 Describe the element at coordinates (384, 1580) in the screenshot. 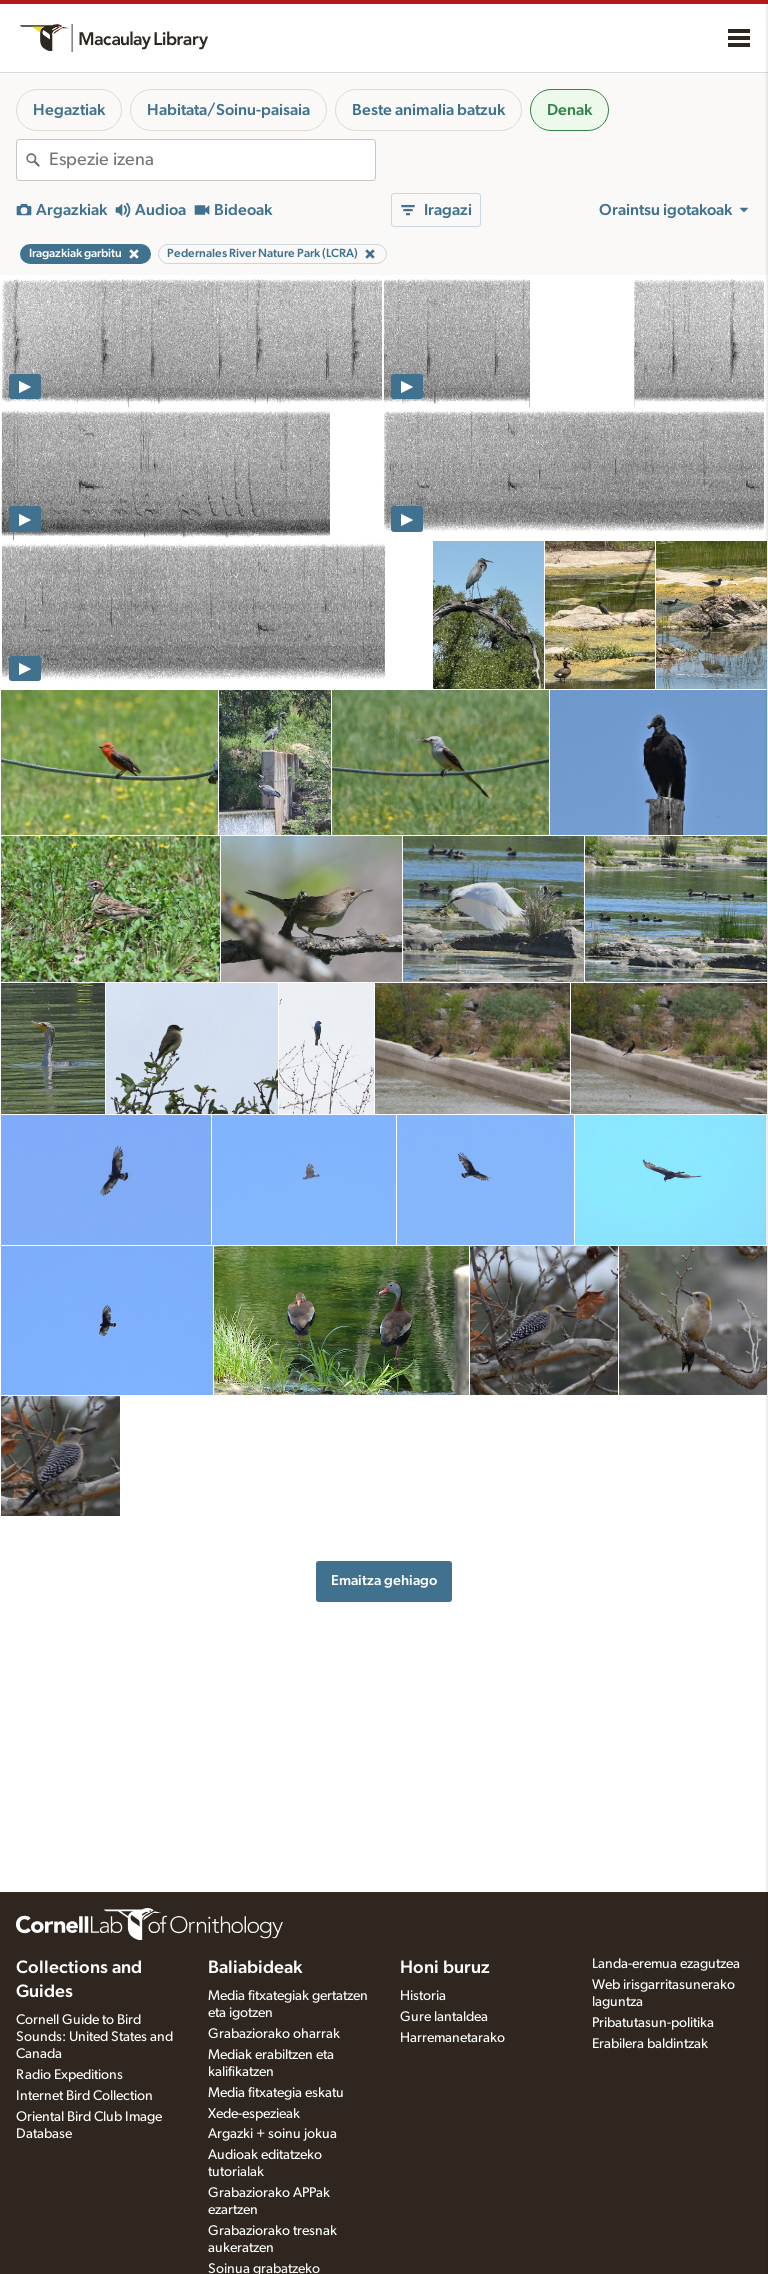

I see `Emaitza gehiago` at that location.